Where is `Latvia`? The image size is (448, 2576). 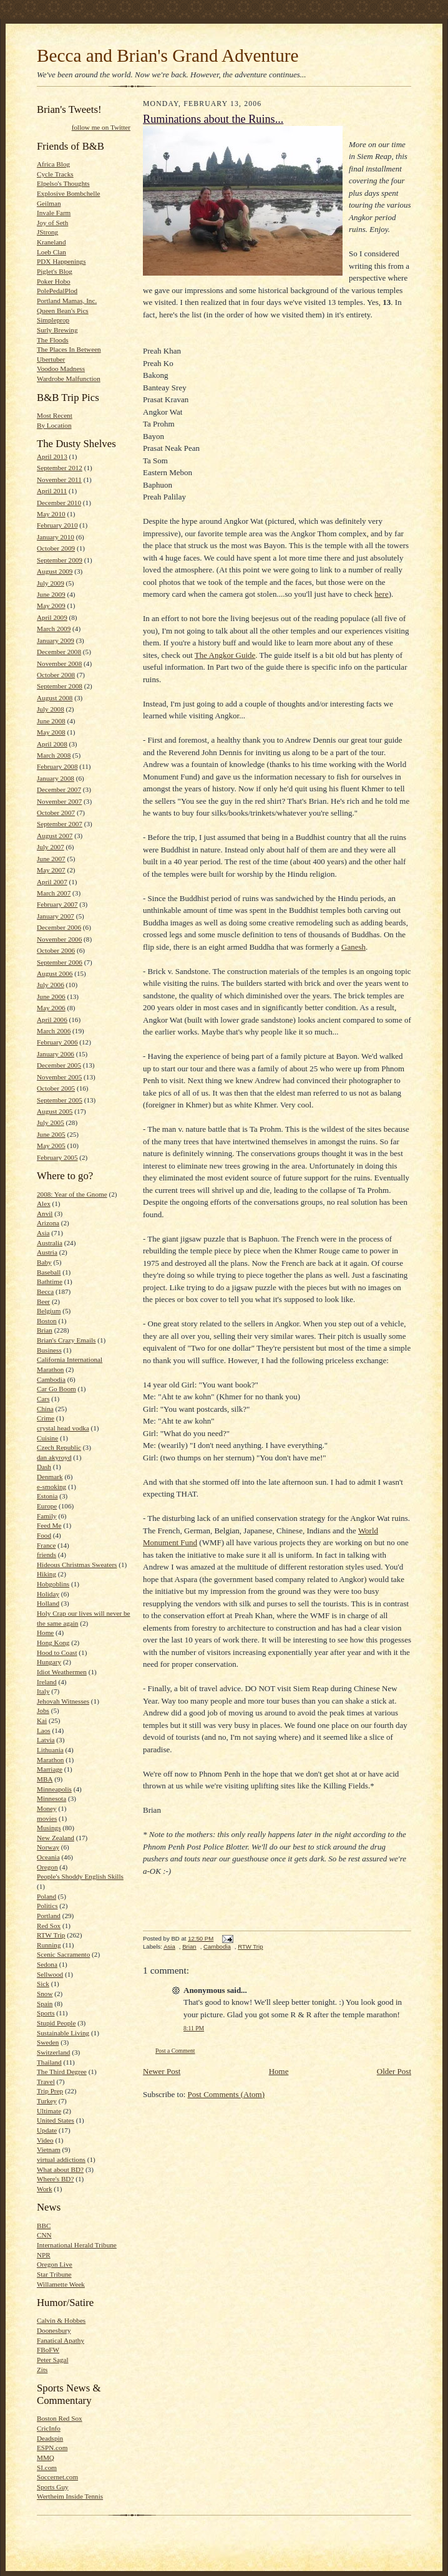
Latvia is located at coordinates (46, 1740).